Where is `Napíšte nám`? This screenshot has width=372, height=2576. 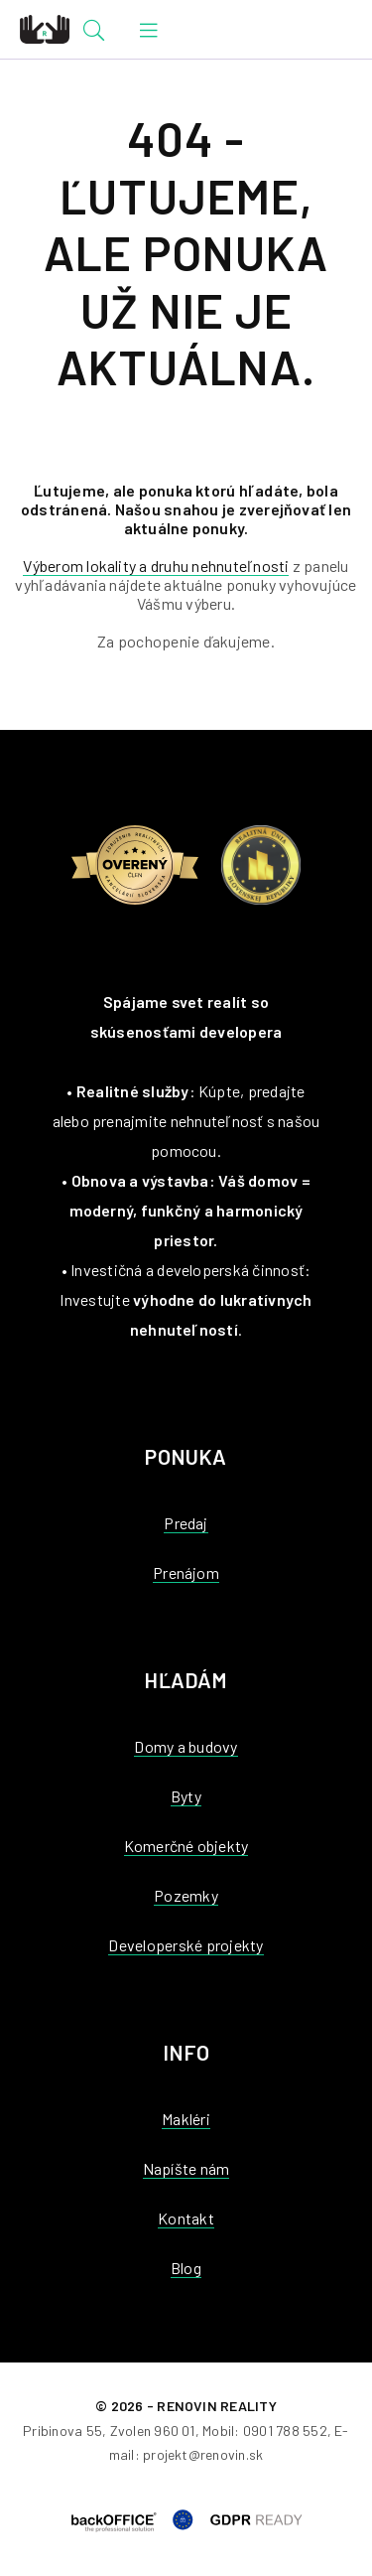
Napíšte nám is located at coordinates (186, 2168).